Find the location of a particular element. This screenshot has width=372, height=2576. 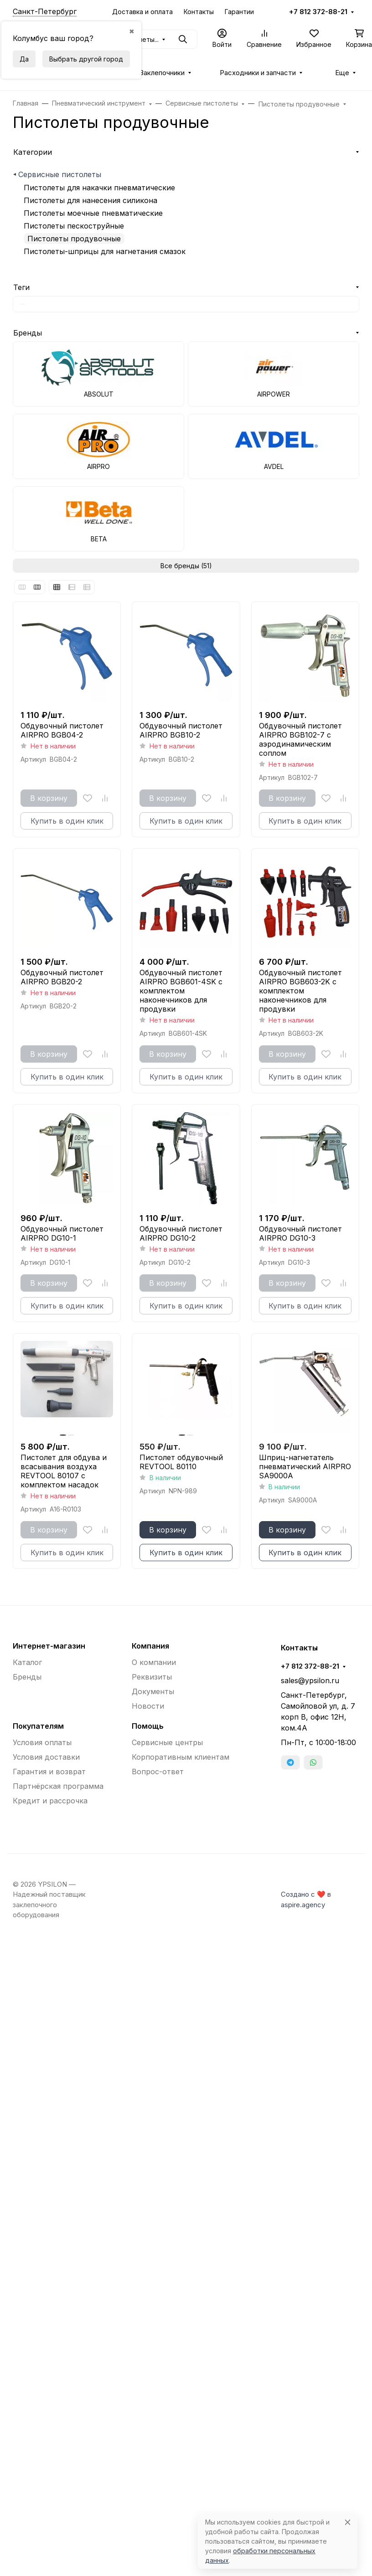

Условия доставки is located at coordinates (46, 1756).